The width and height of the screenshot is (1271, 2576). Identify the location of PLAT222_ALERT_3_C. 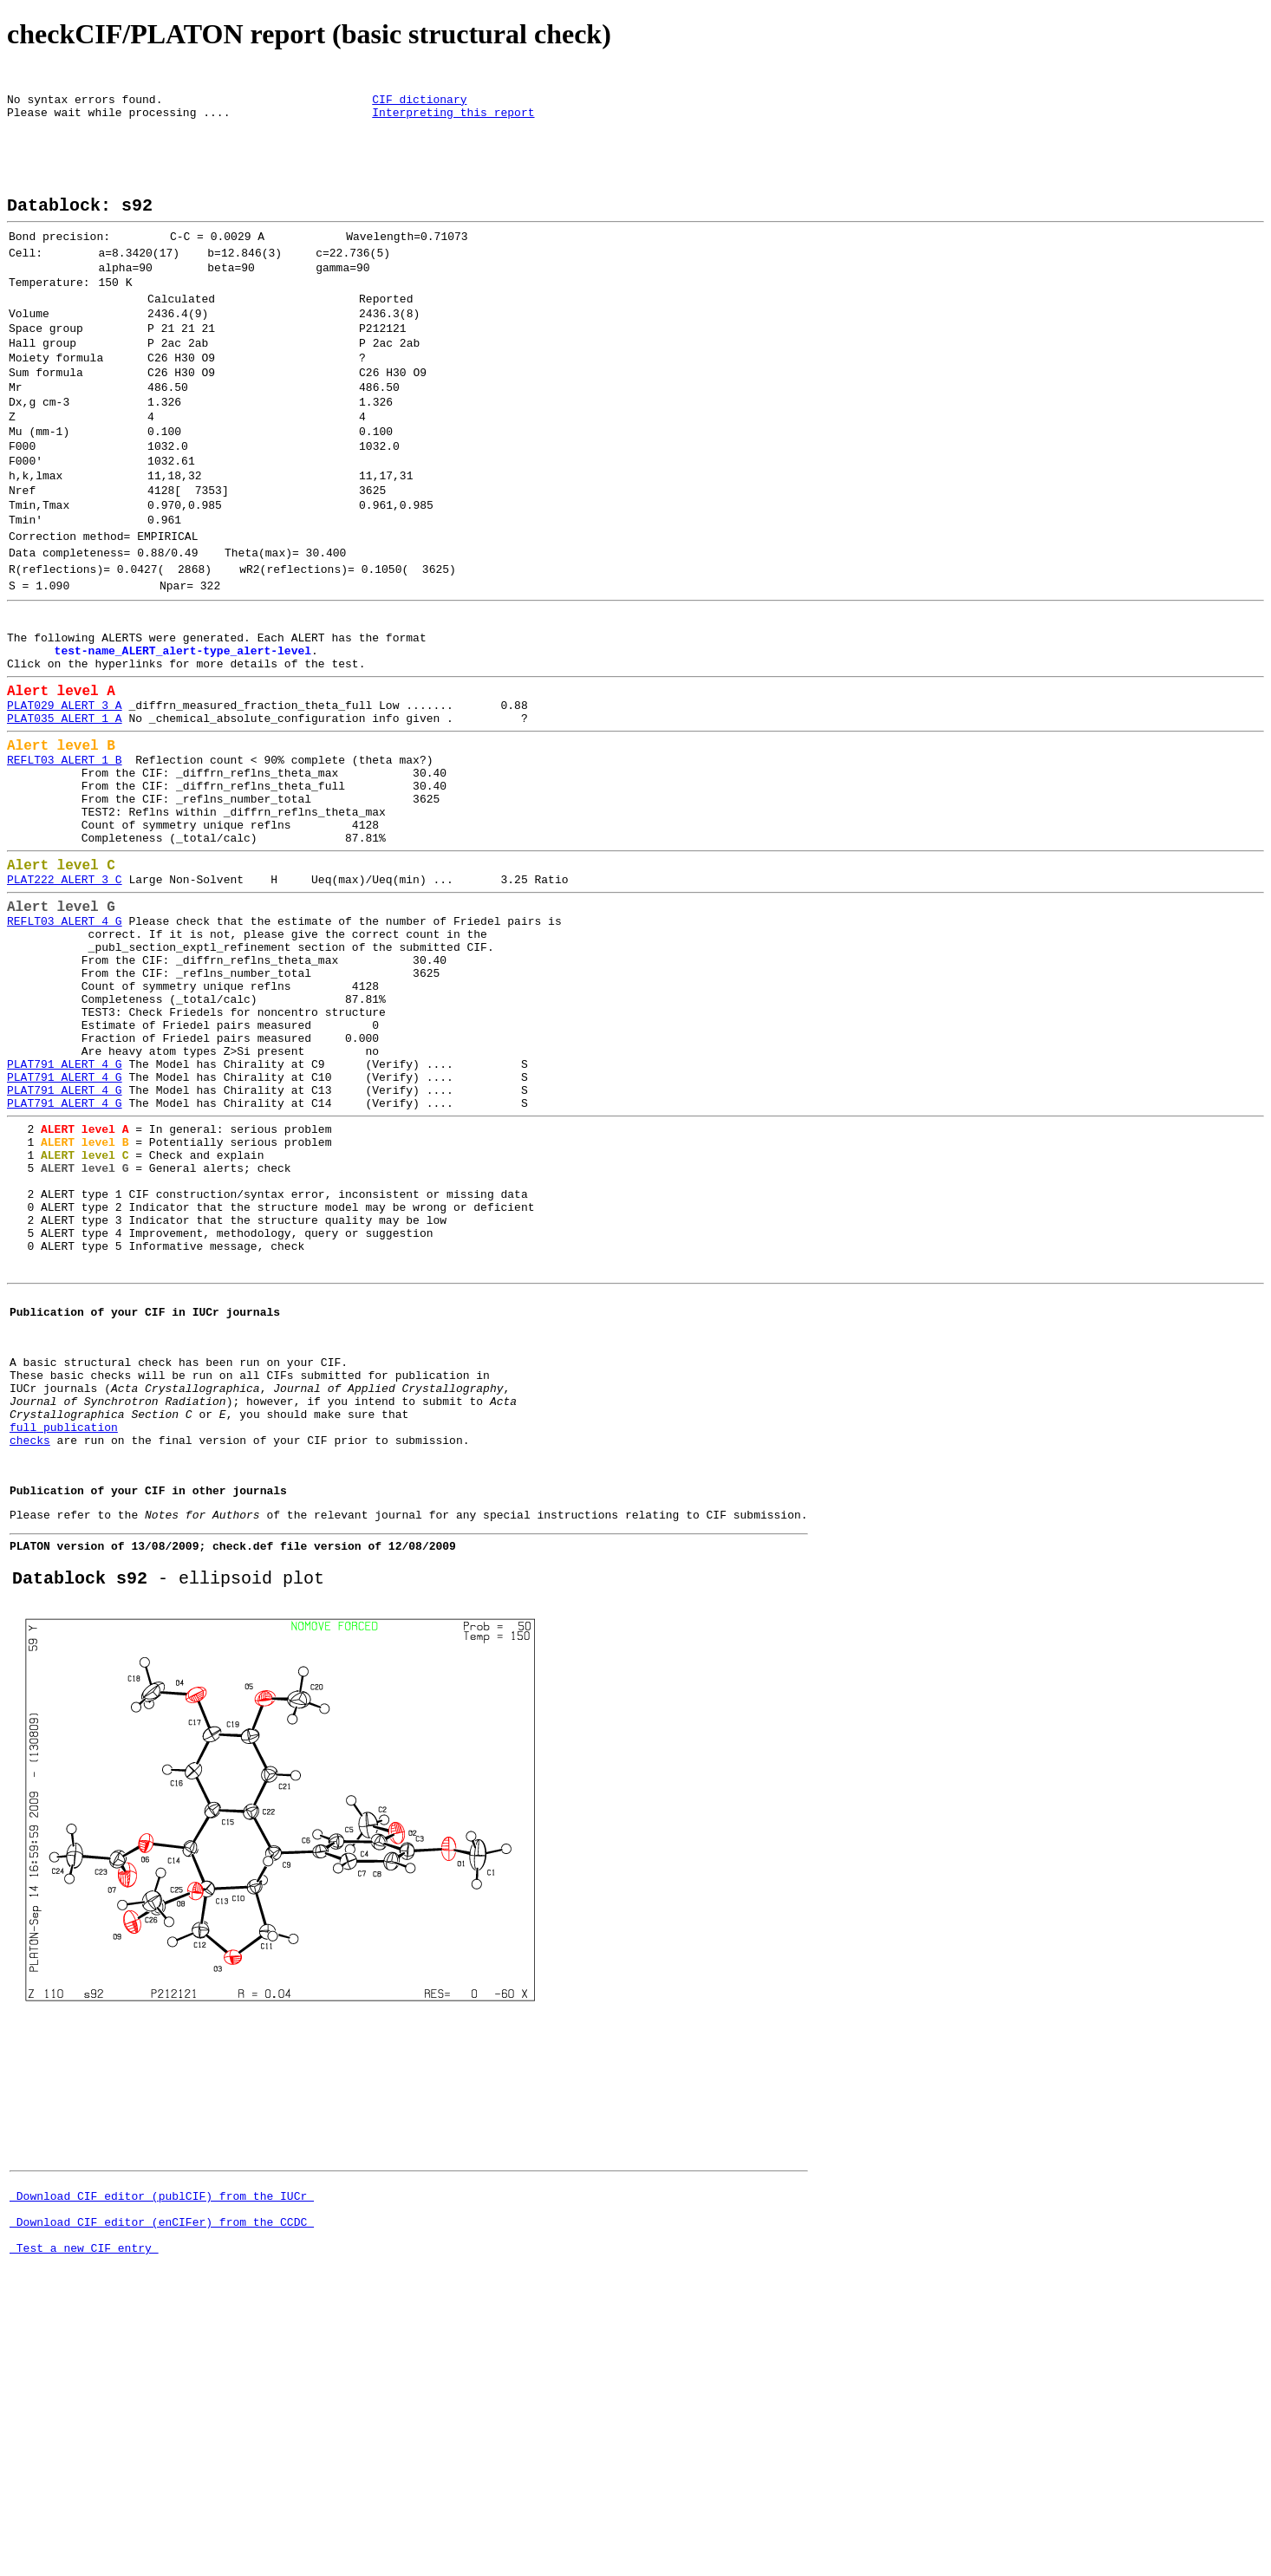
(64, 1012).